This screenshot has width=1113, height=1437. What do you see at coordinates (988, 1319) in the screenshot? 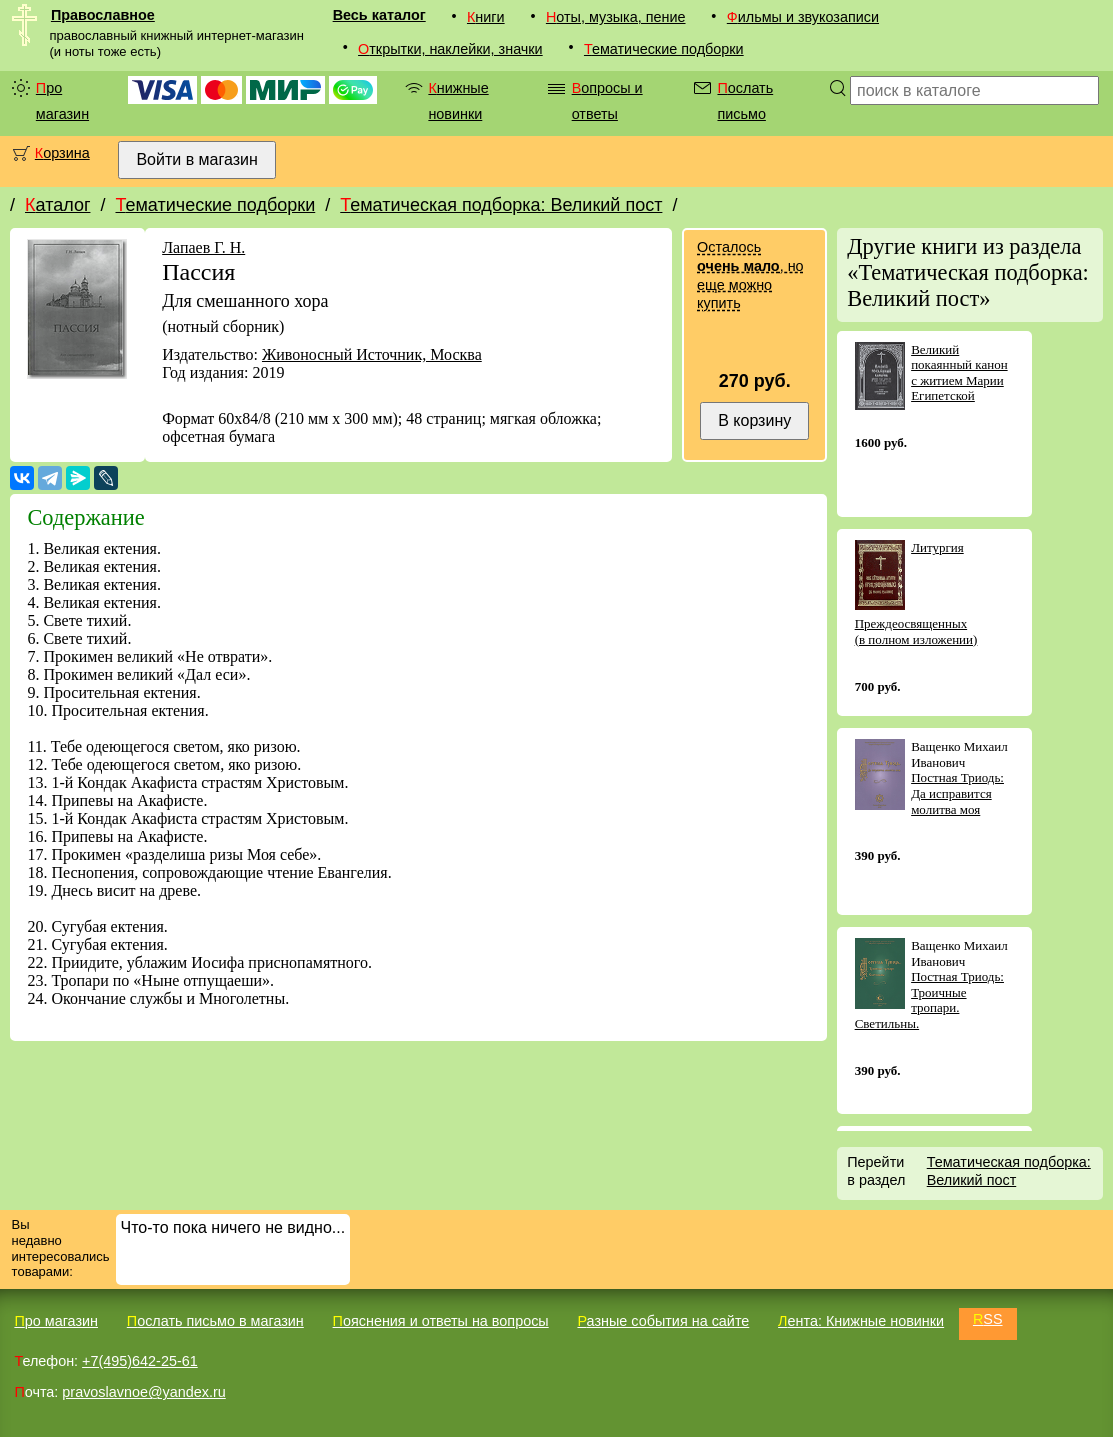
I see `RSS` at bounding box center [988, 1319].